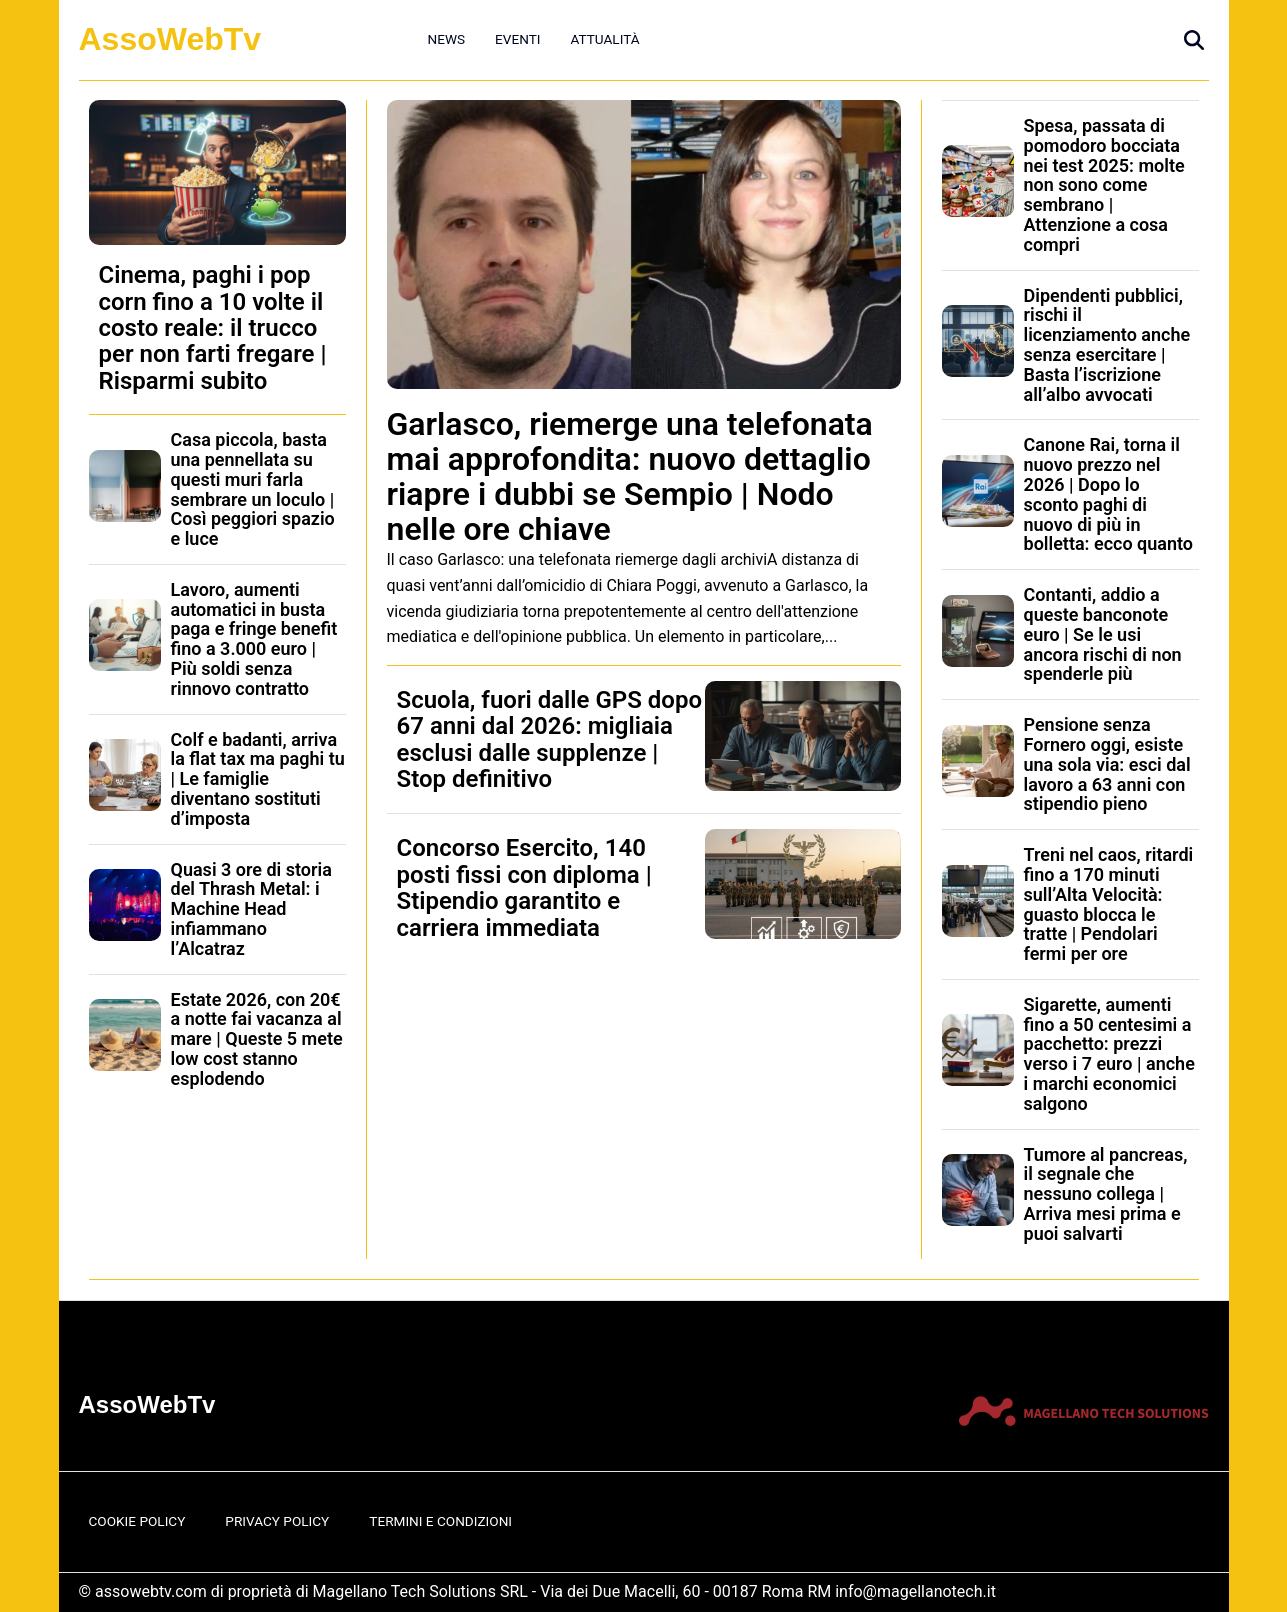  I want to click on Attualità, so click(604, 39).